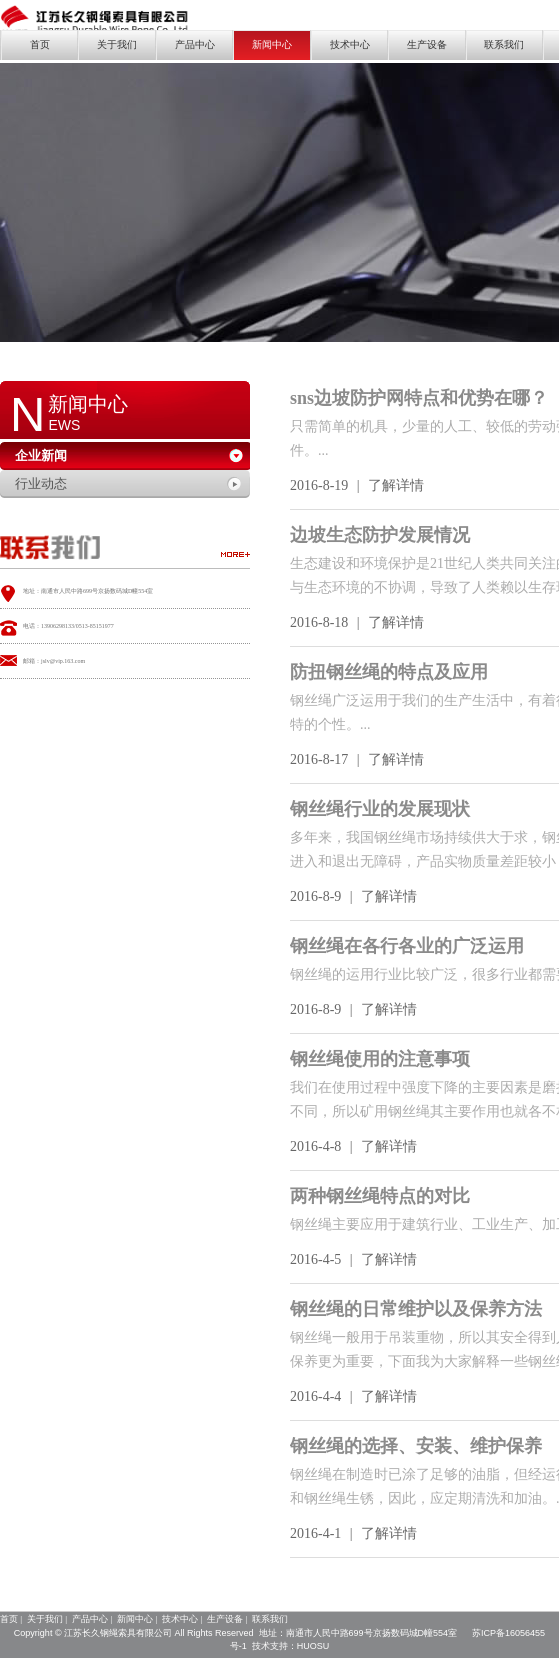  What do you see at coordinates (380, 1059) in the screenshot?
I see `钢丝绳使用的注意事项` at bounding box center [380, 1059].